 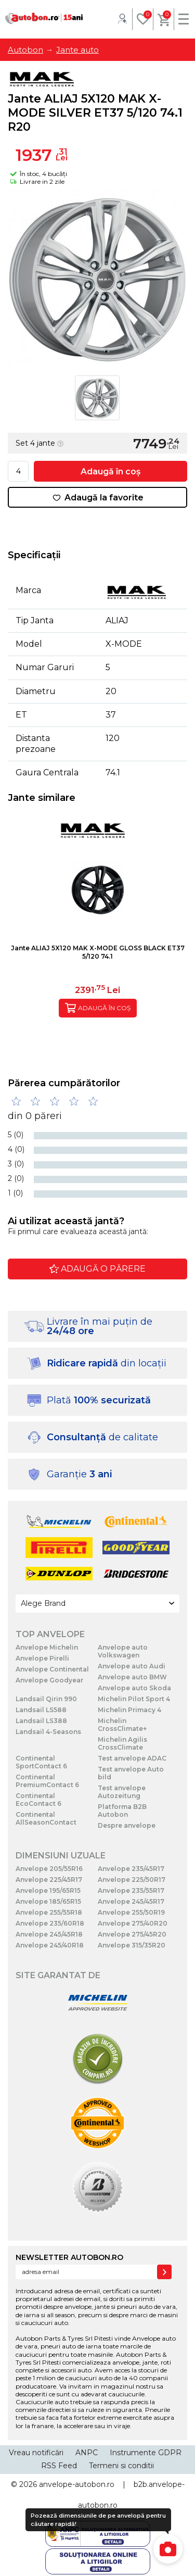 What do you see at coordinates (46, 1699) in the screenshot?
I see `Landsail Qirin 990` at bounding box center [46, 1699].